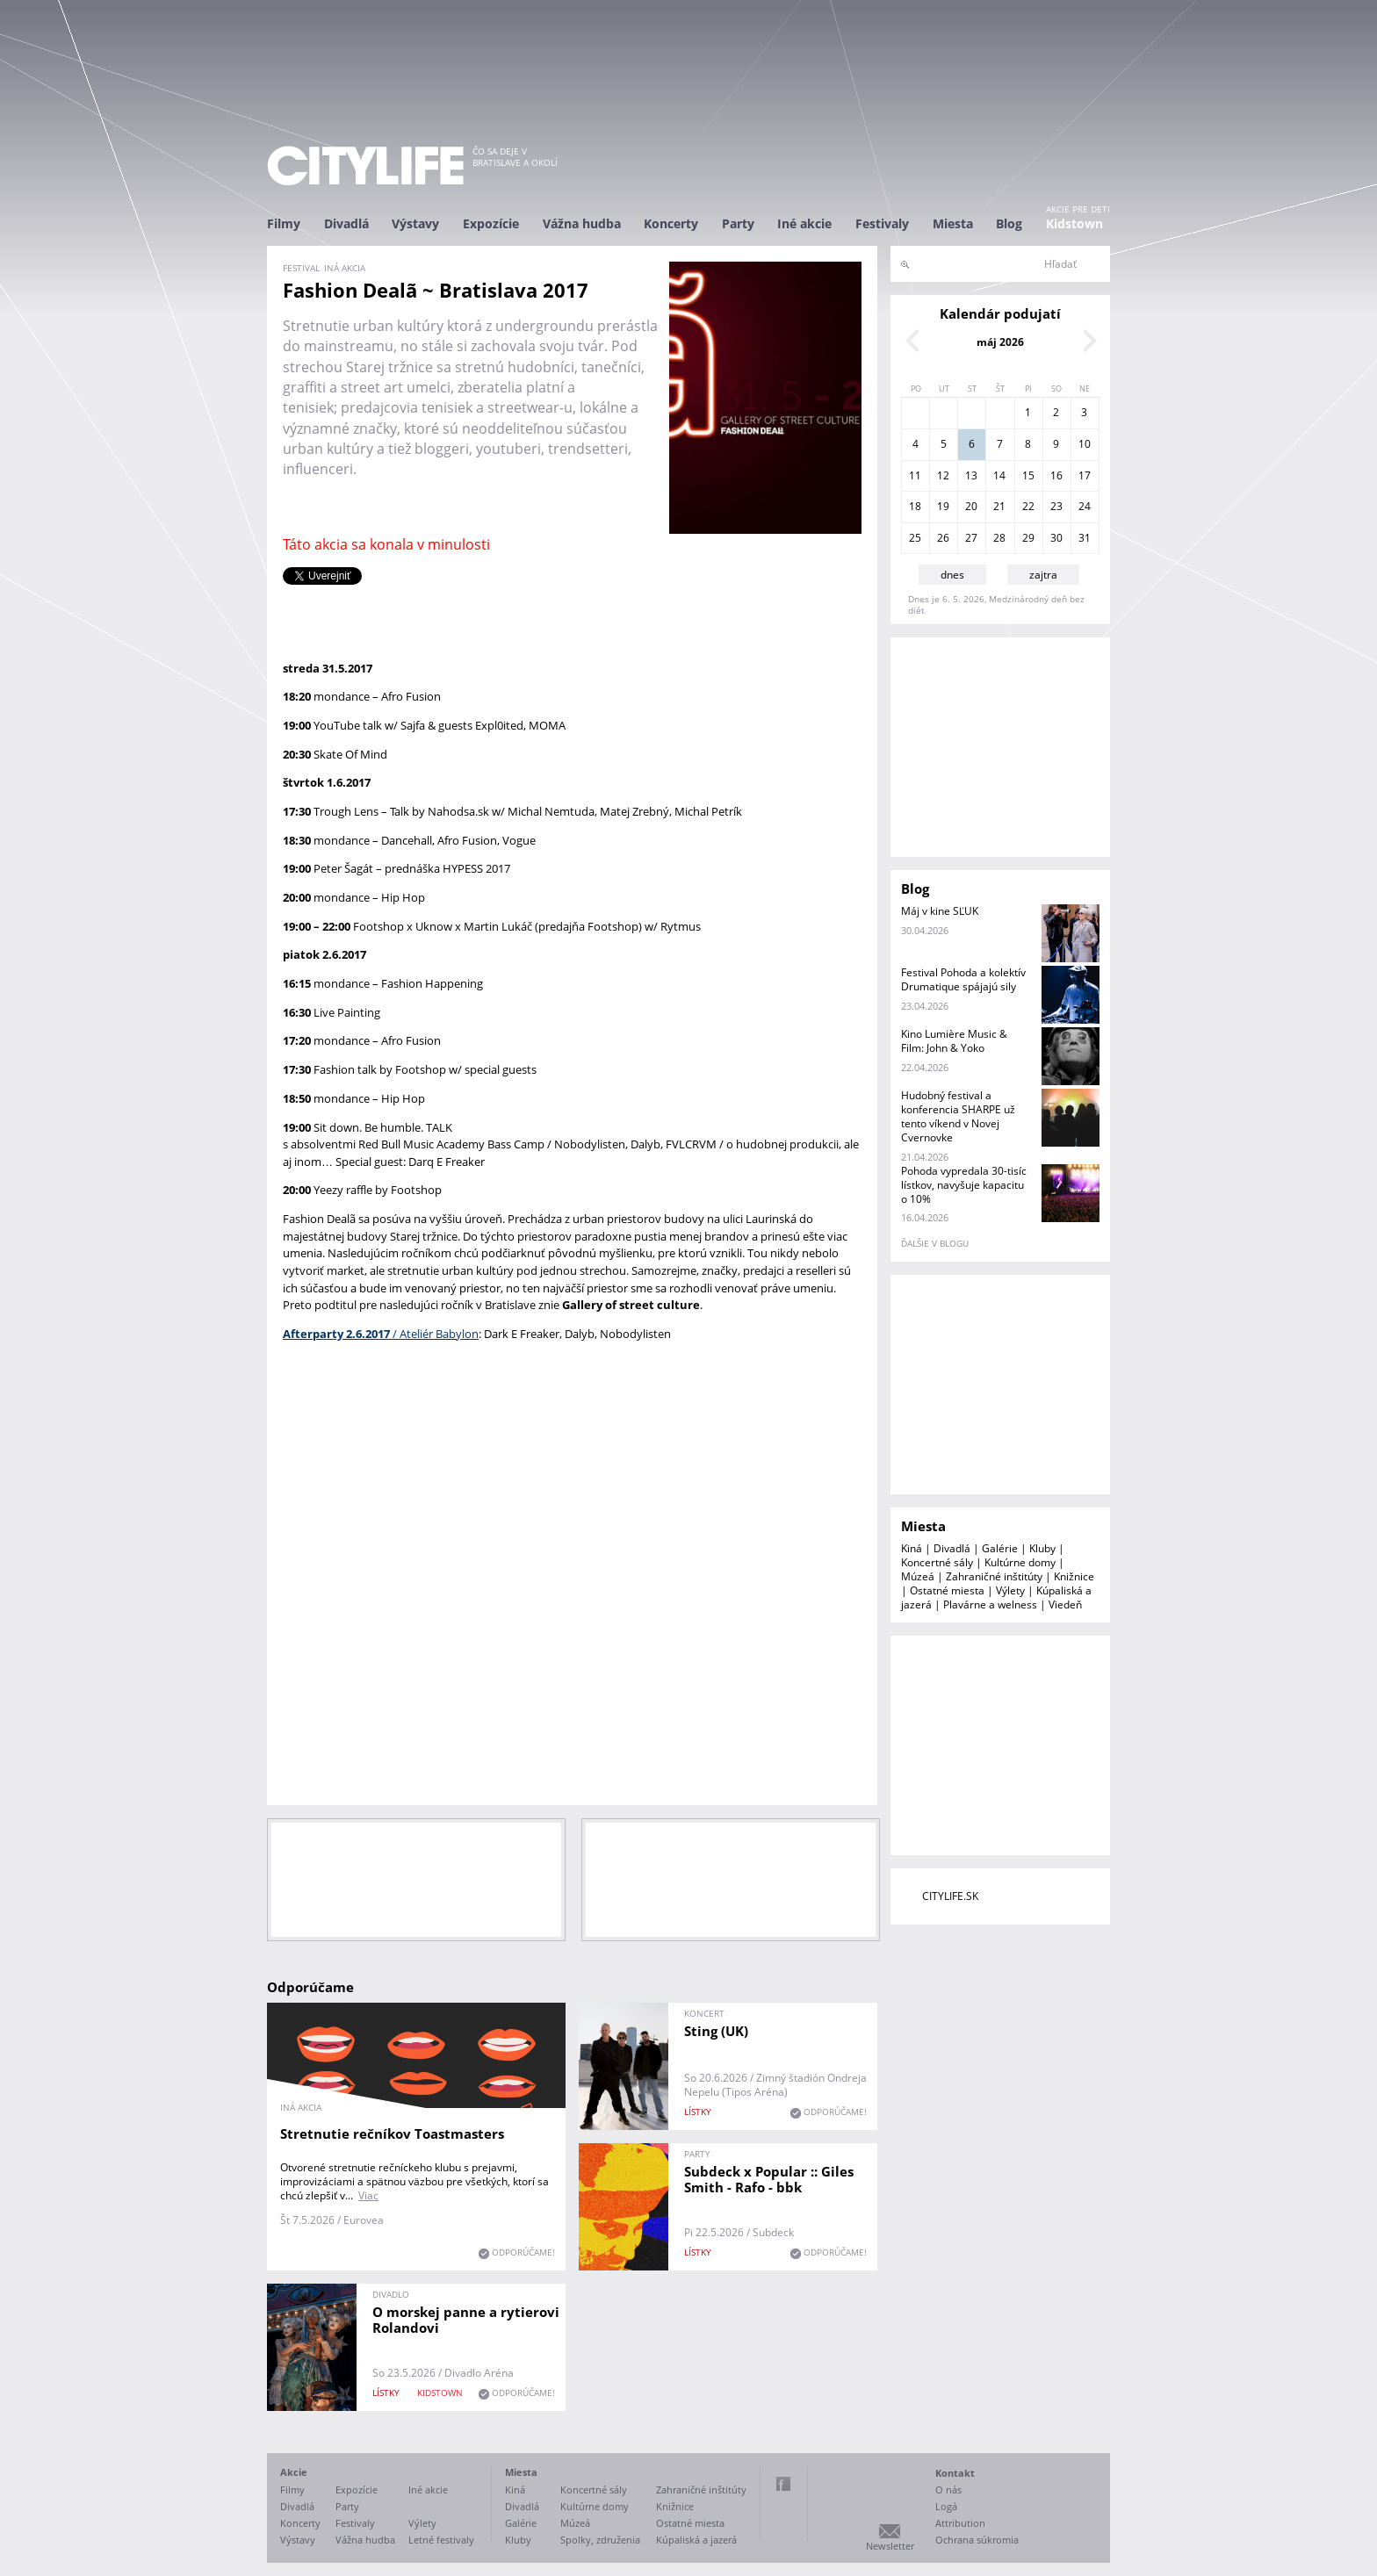  I want to click on 29, so click(1028, 537).